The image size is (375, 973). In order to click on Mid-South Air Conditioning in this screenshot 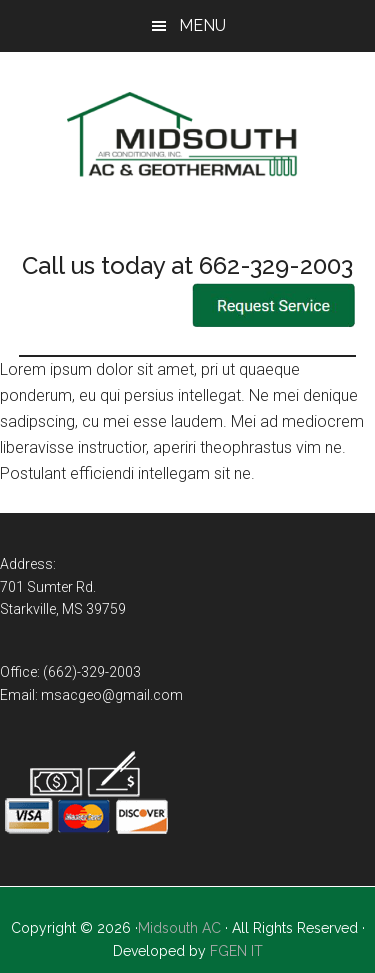, I will do `click(188, 137)`.